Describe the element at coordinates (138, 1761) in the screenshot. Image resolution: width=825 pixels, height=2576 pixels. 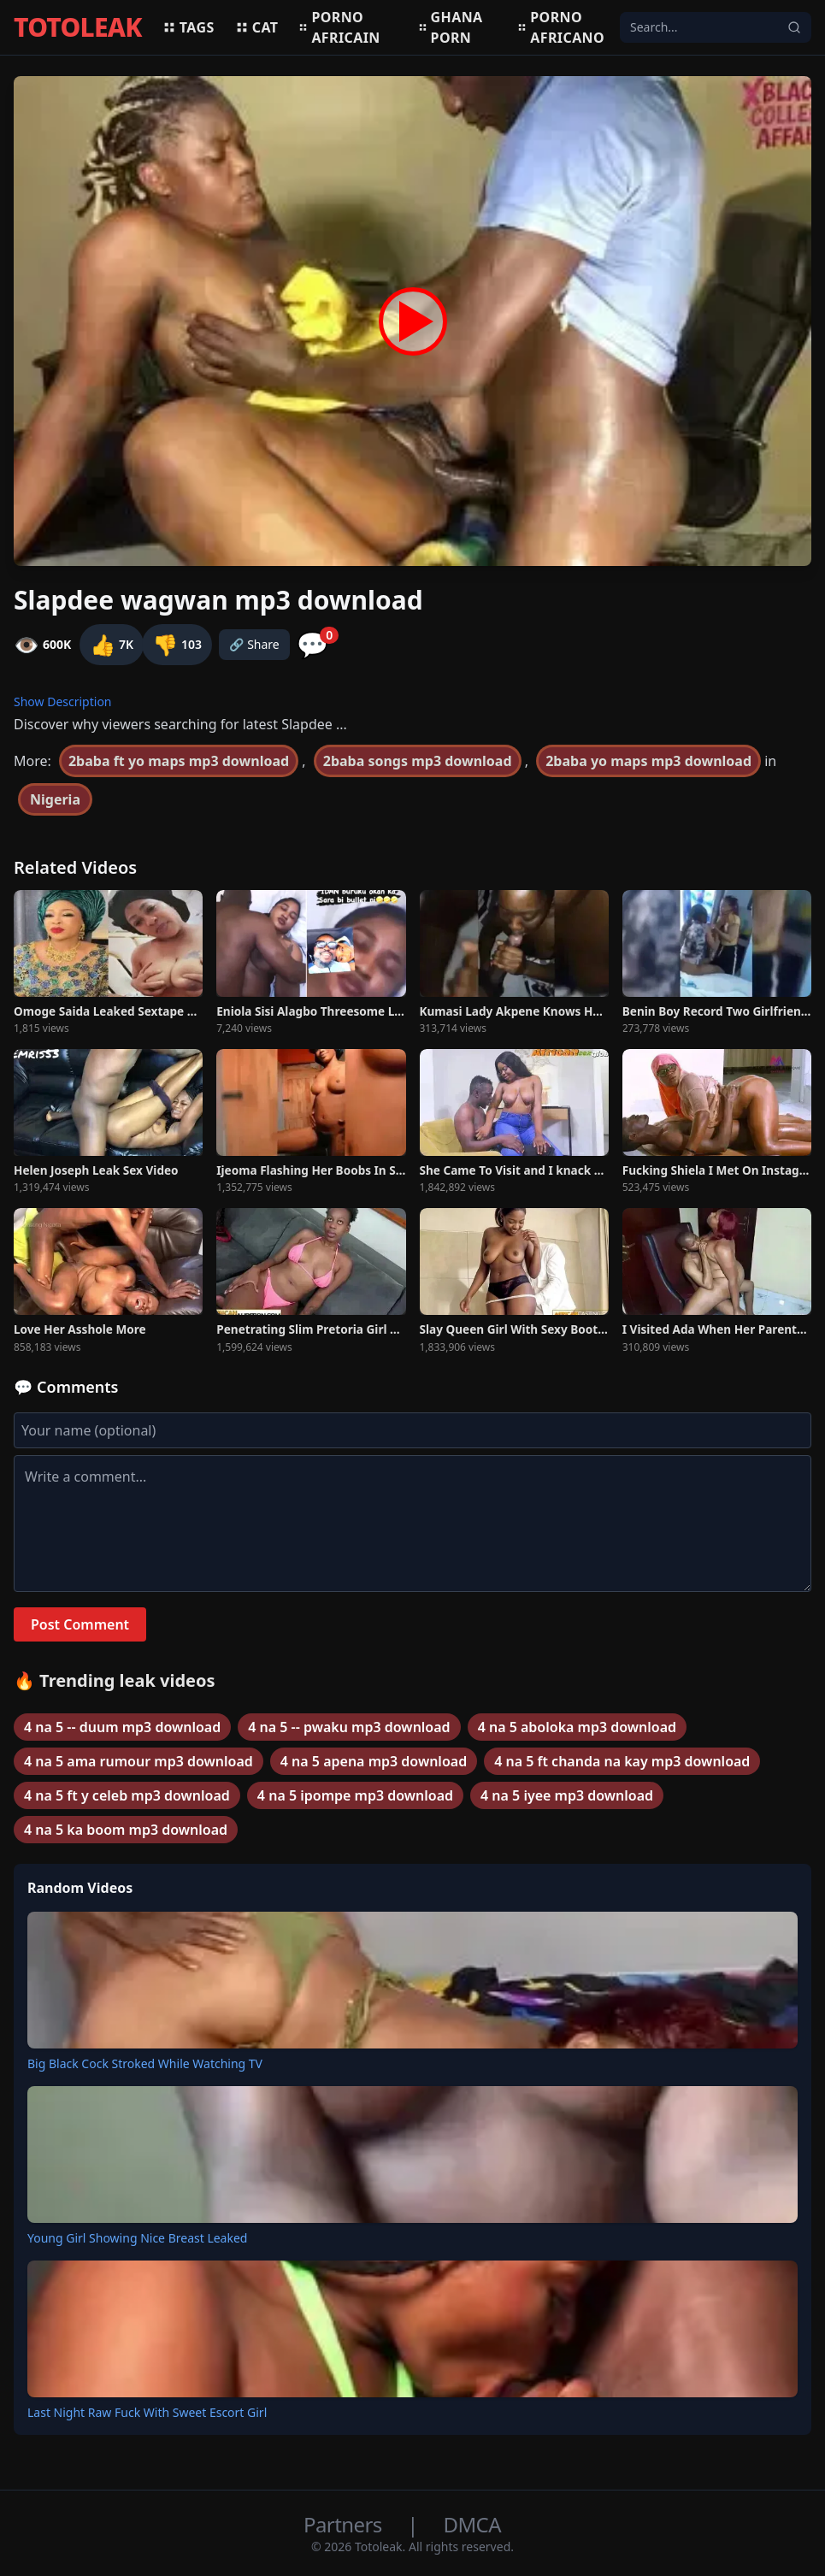
I see `4 na 5 ama rumour mp3 download` at that location.